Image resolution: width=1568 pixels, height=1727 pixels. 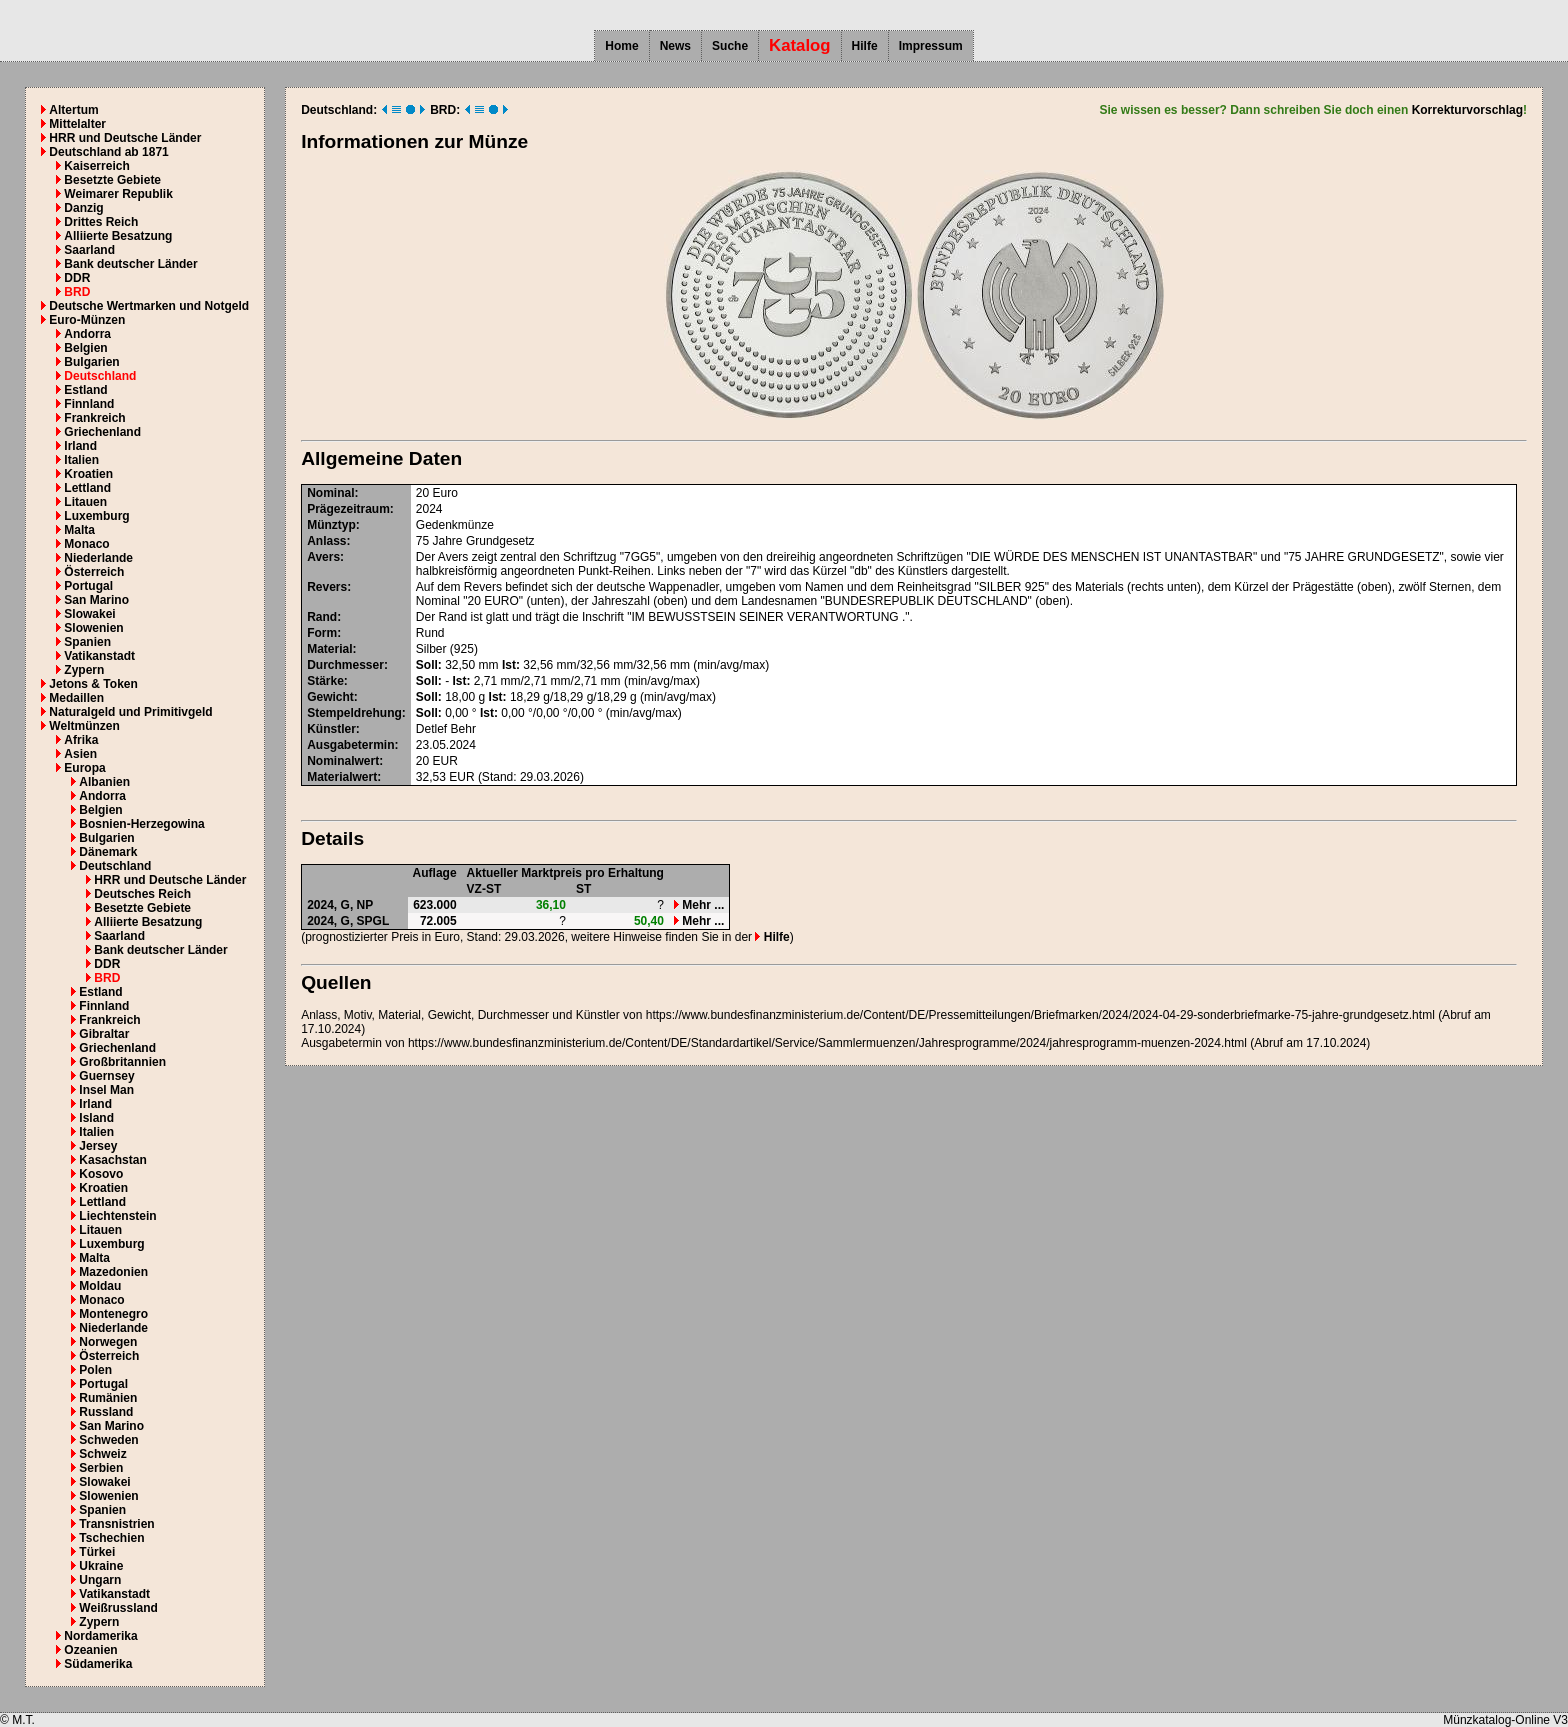 What do you see at coordinates (104, 1034) in the screenshot?
I see `Gibraltar` at bounding box center [104, 1034].